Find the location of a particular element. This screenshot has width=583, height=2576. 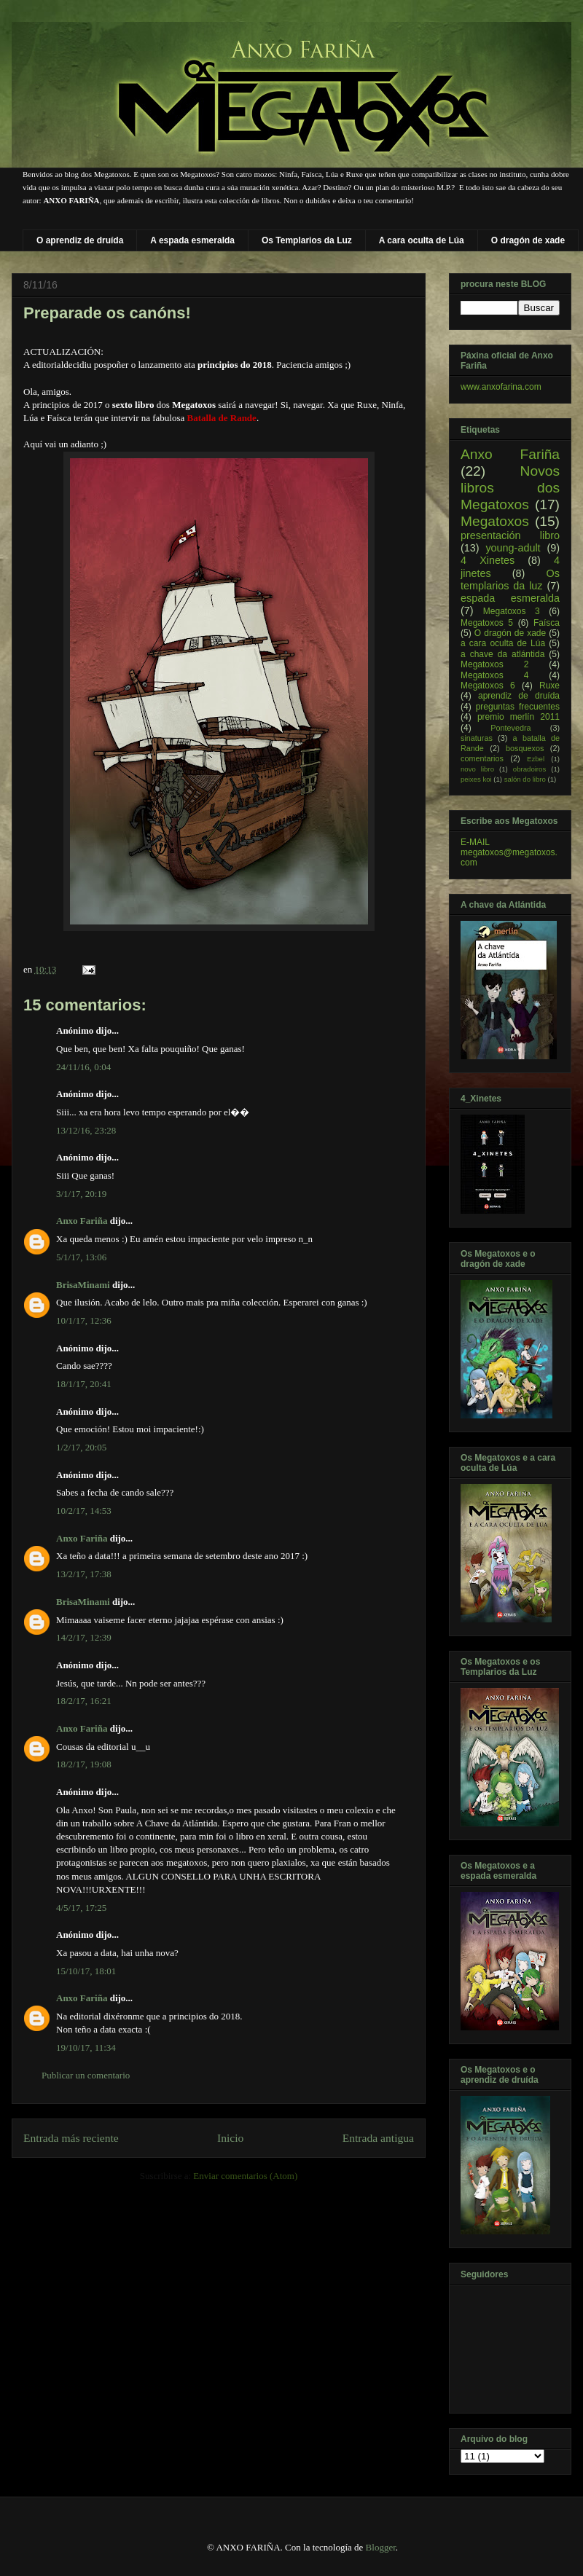

4 Xinetes is located at coordinates (487, 560).